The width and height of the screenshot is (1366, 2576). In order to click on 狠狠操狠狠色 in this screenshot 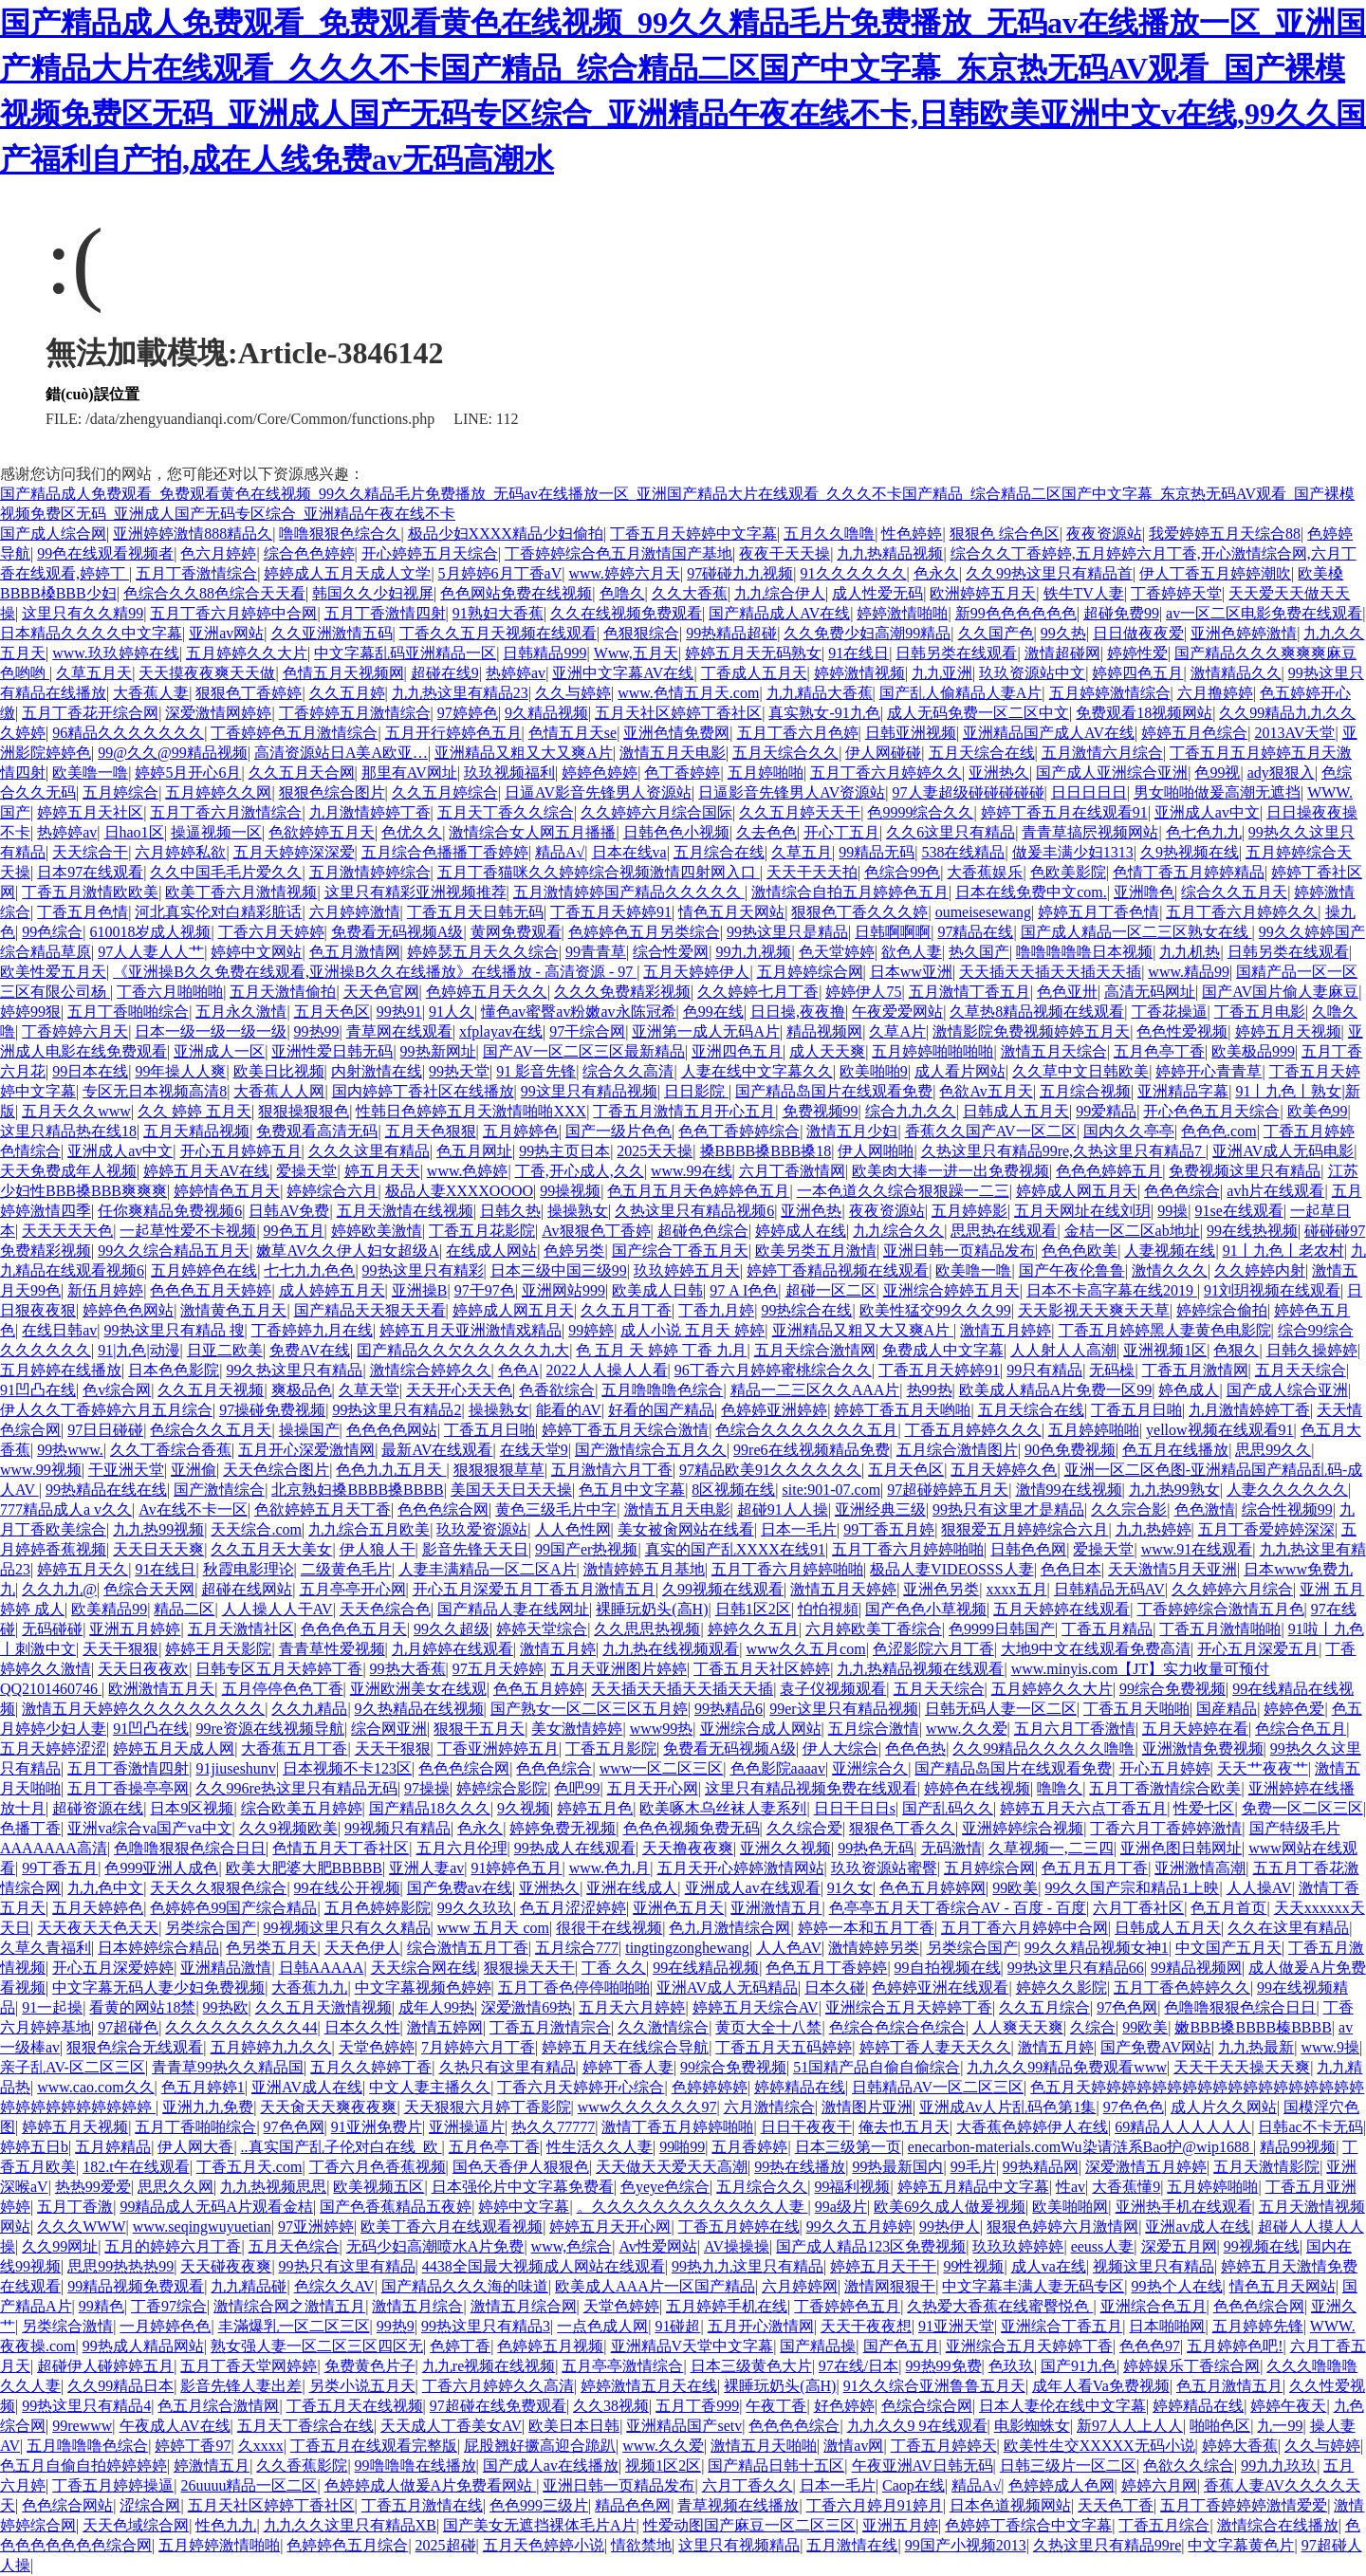, I will do `click(303, 1111)`.